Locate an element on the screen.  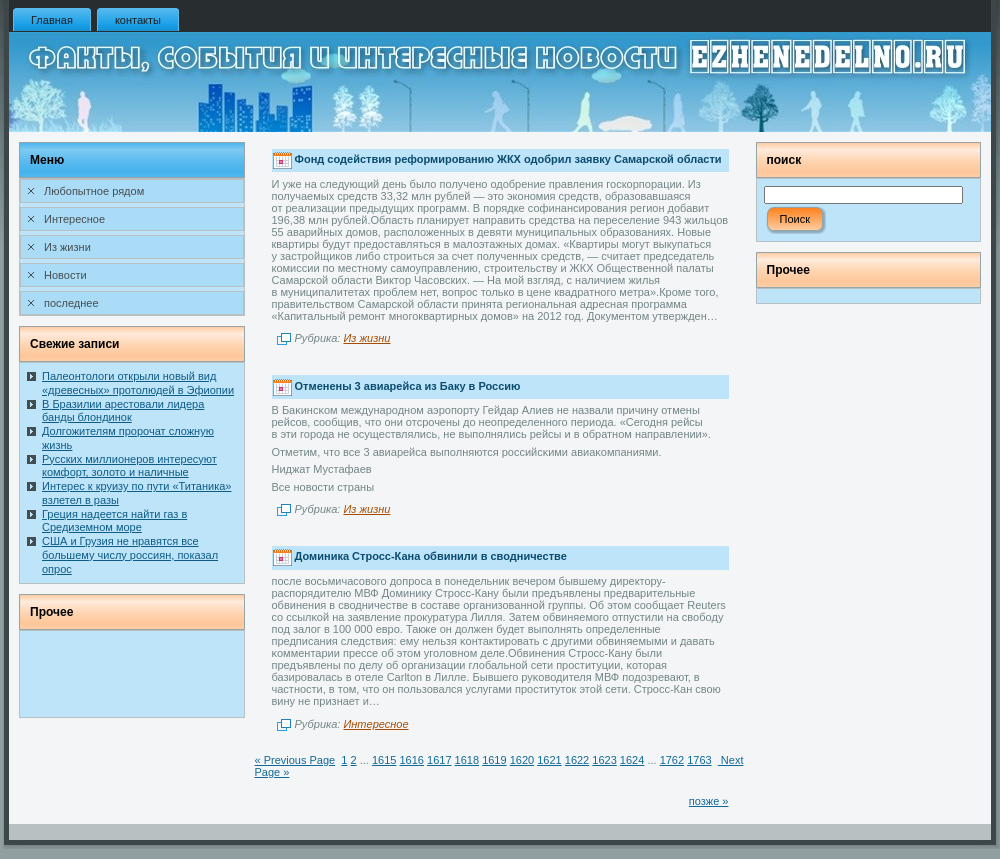
В Бразилии арестовали лидера банды блондинок is located at coordinates (123, 411).